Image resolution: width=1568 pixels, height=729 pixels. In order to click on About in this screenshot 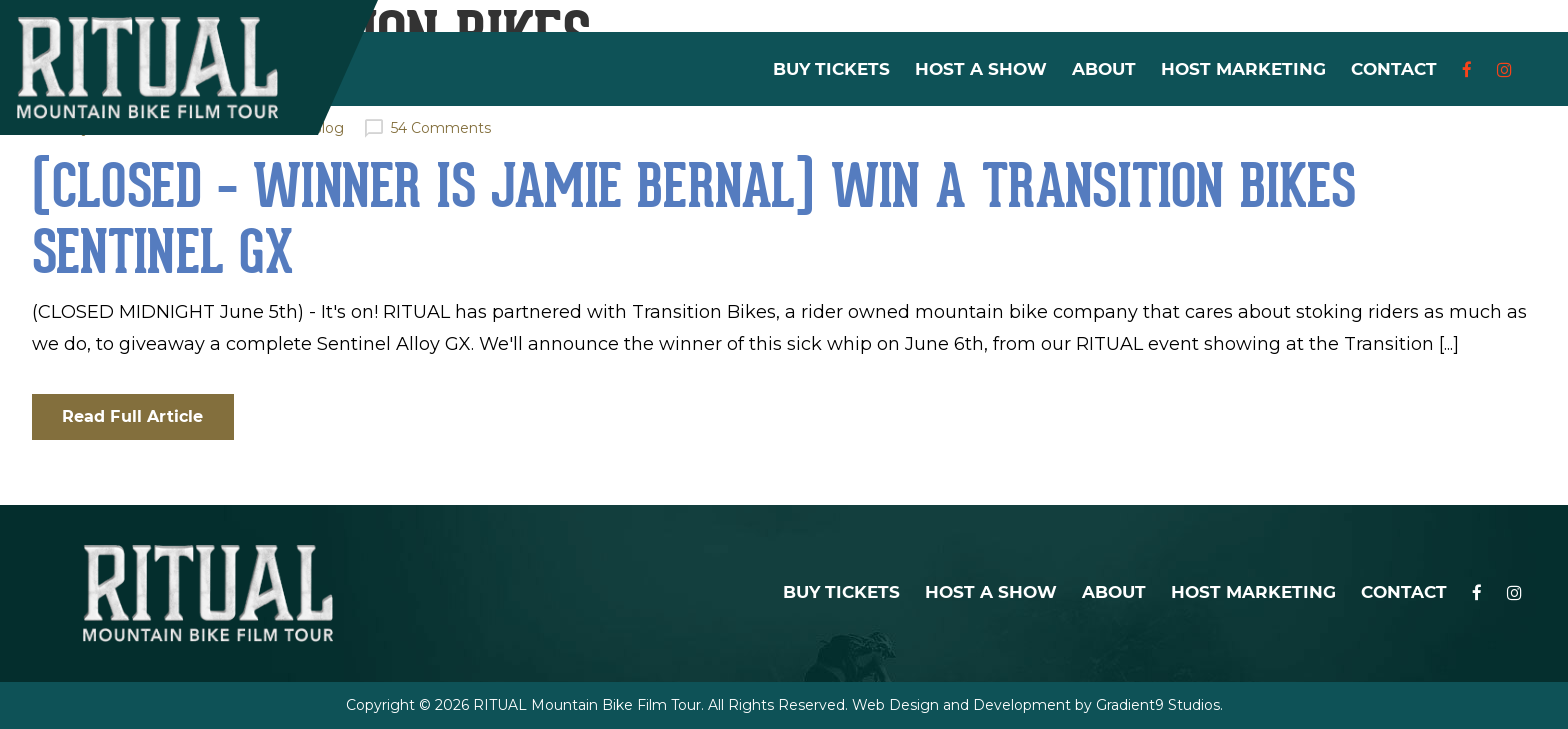, I will do `click(1104, 69)`.